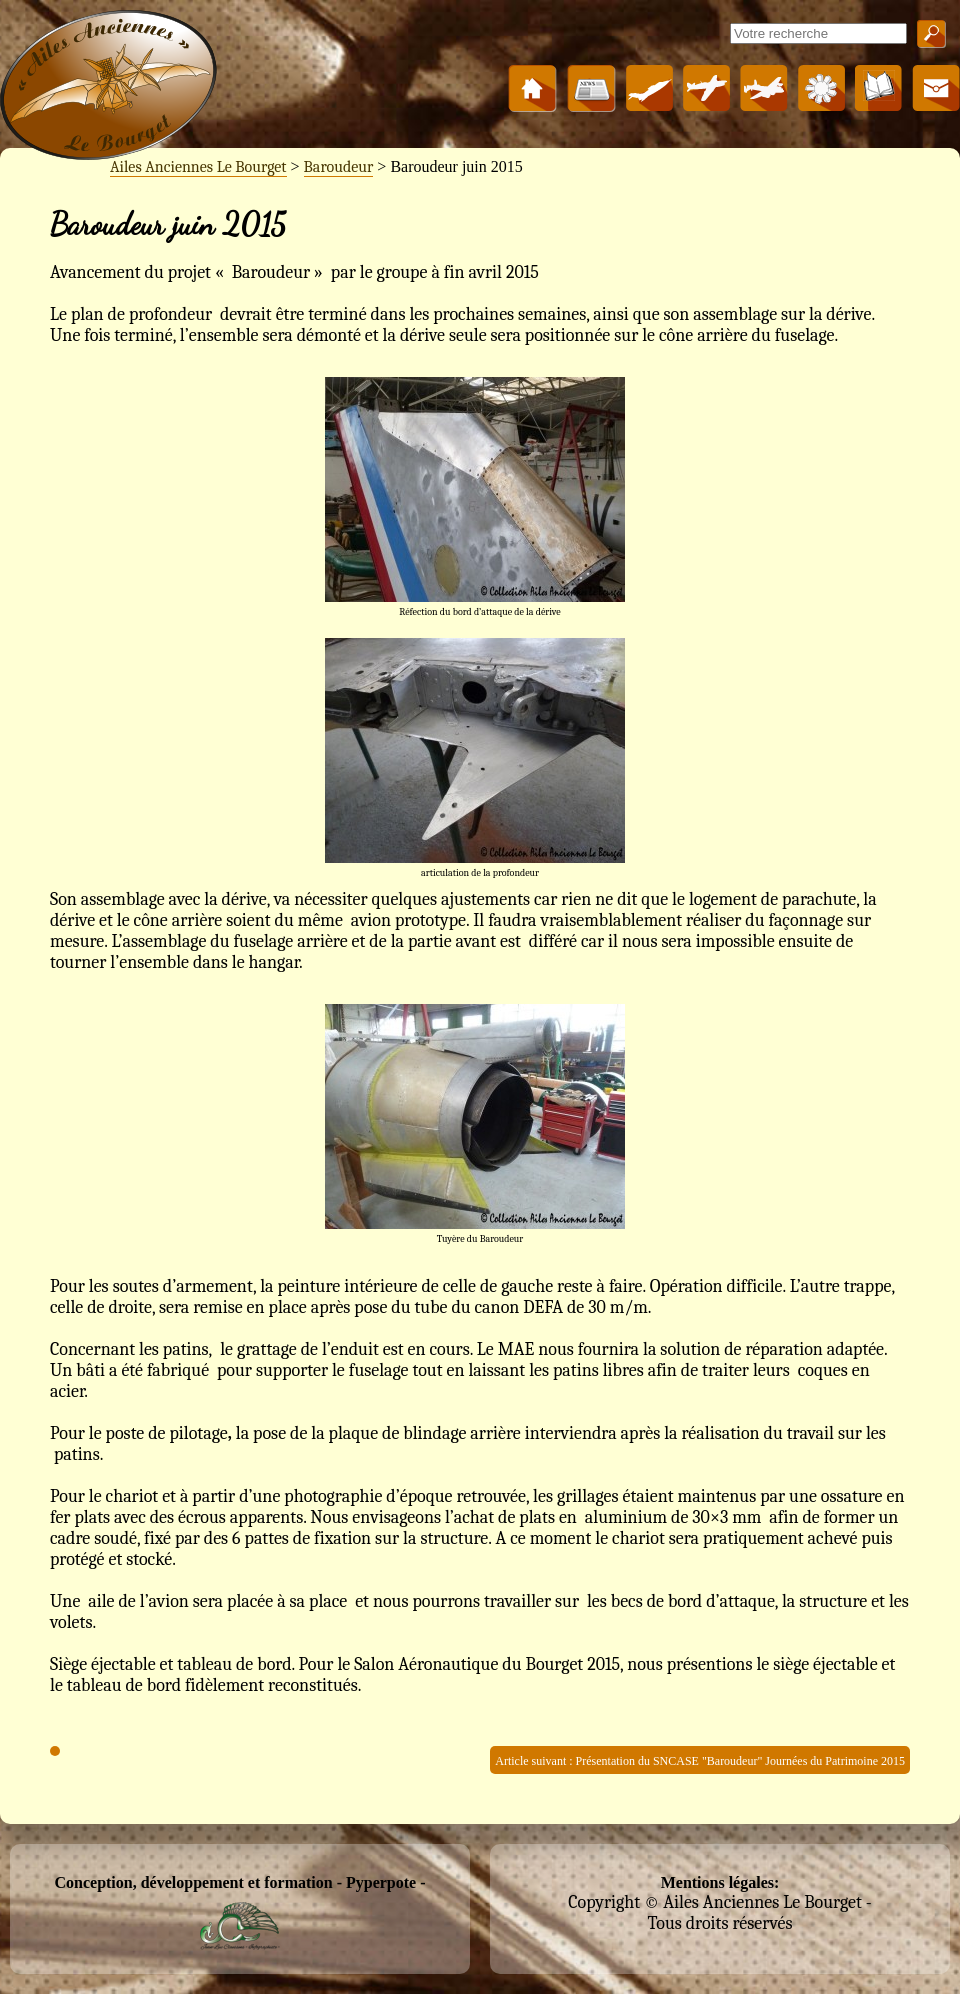 The image size is (960, 1994). Describe the element at coordinates (700, 1761) in the screenshot. I see `Article suivant : Présentation du SNCASE "Baroudeur" Journées du Patrimoine 2015` at that location.